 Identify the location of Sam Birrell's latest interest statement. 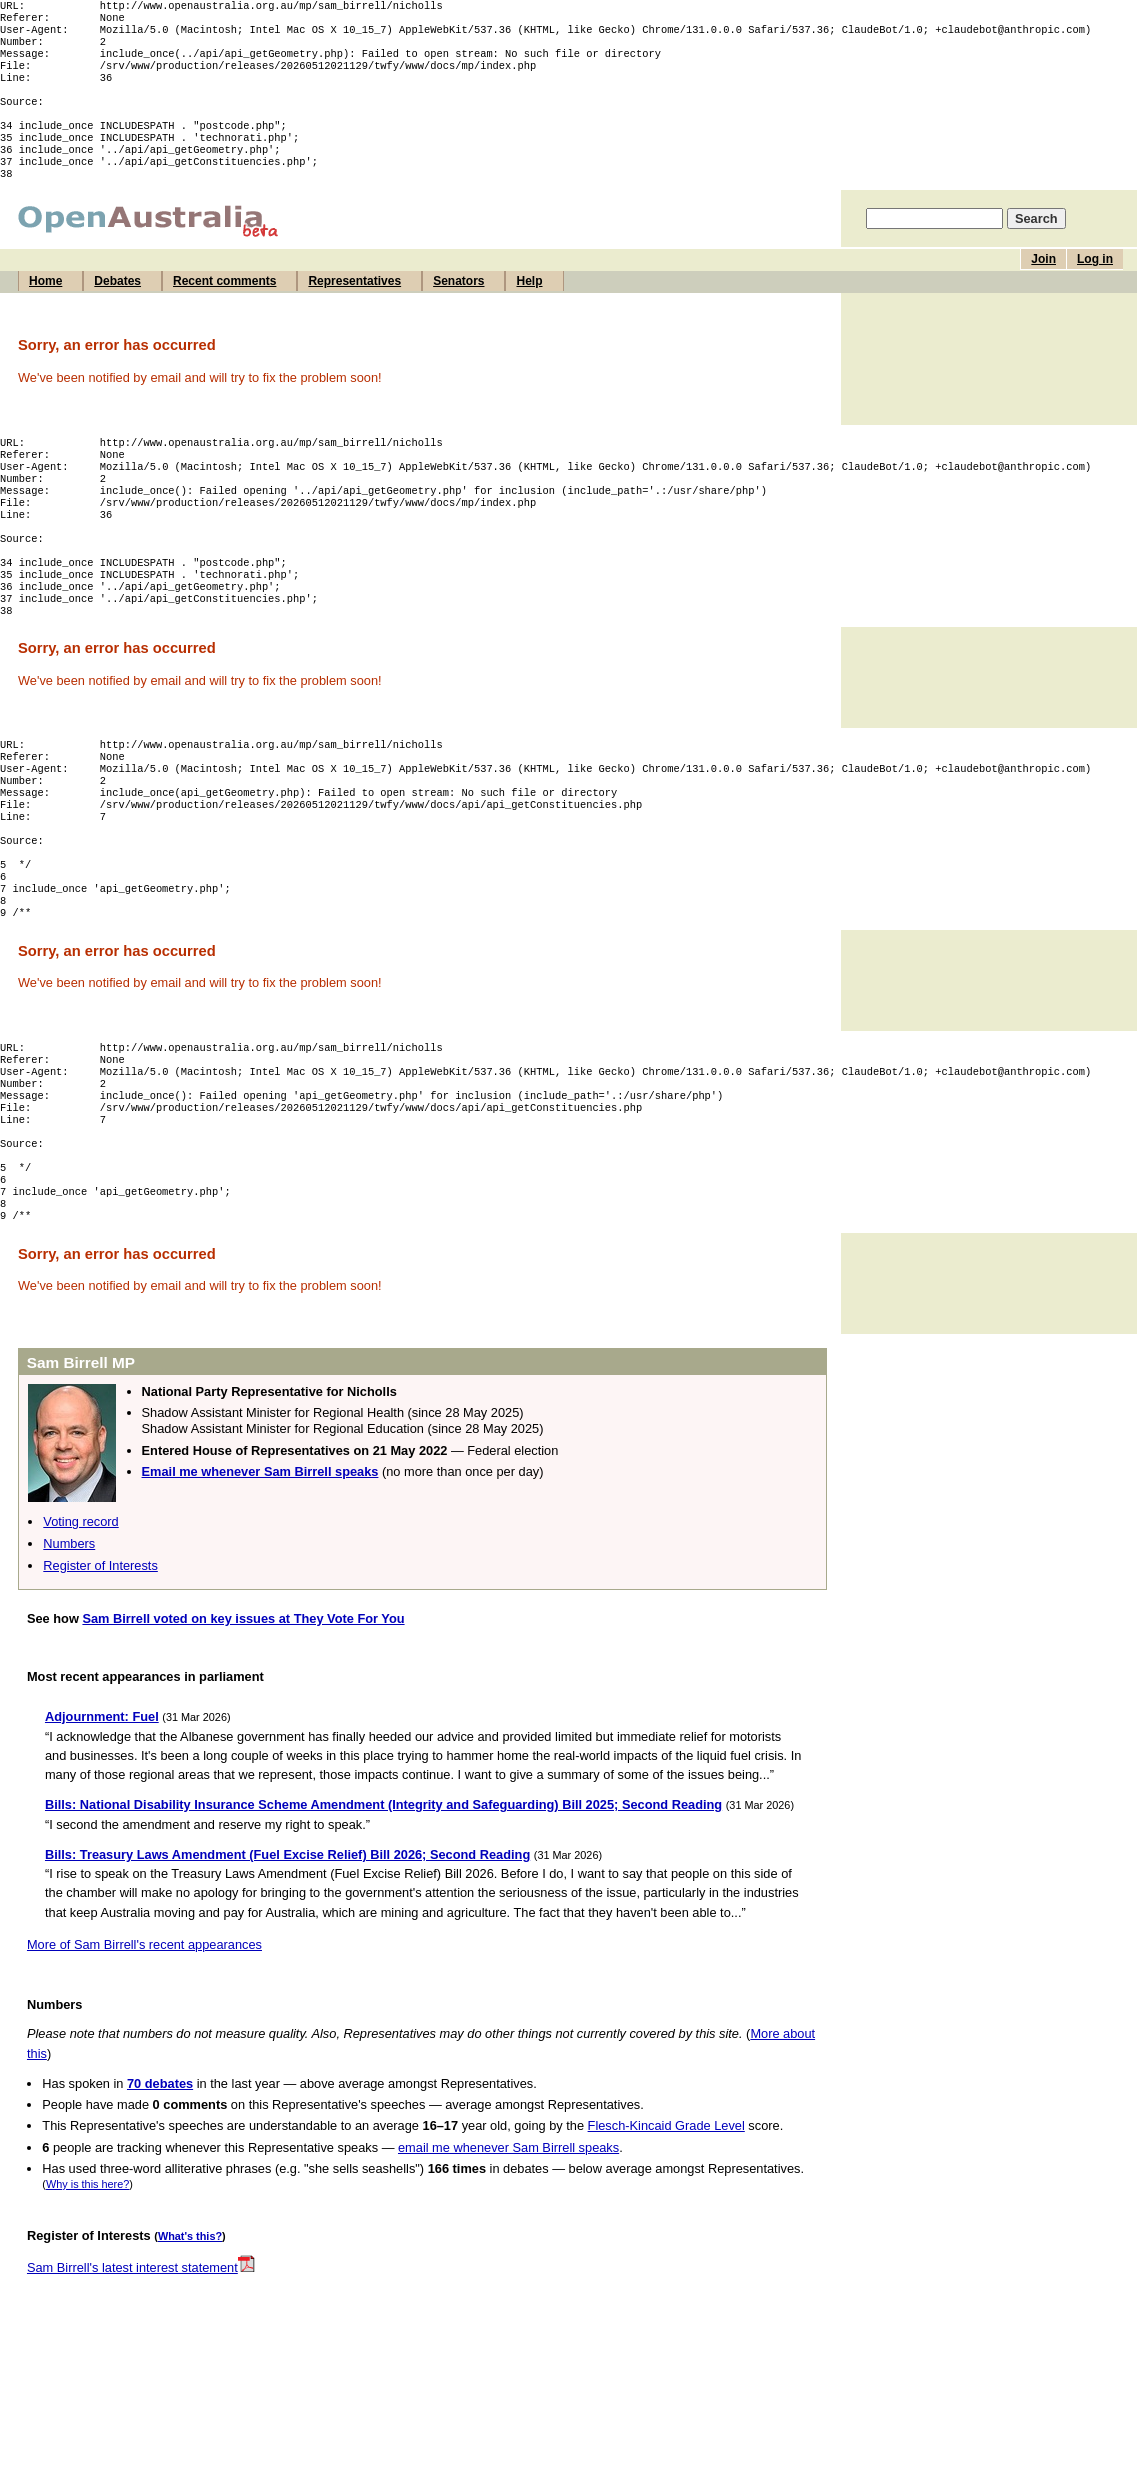
(141, 2387).